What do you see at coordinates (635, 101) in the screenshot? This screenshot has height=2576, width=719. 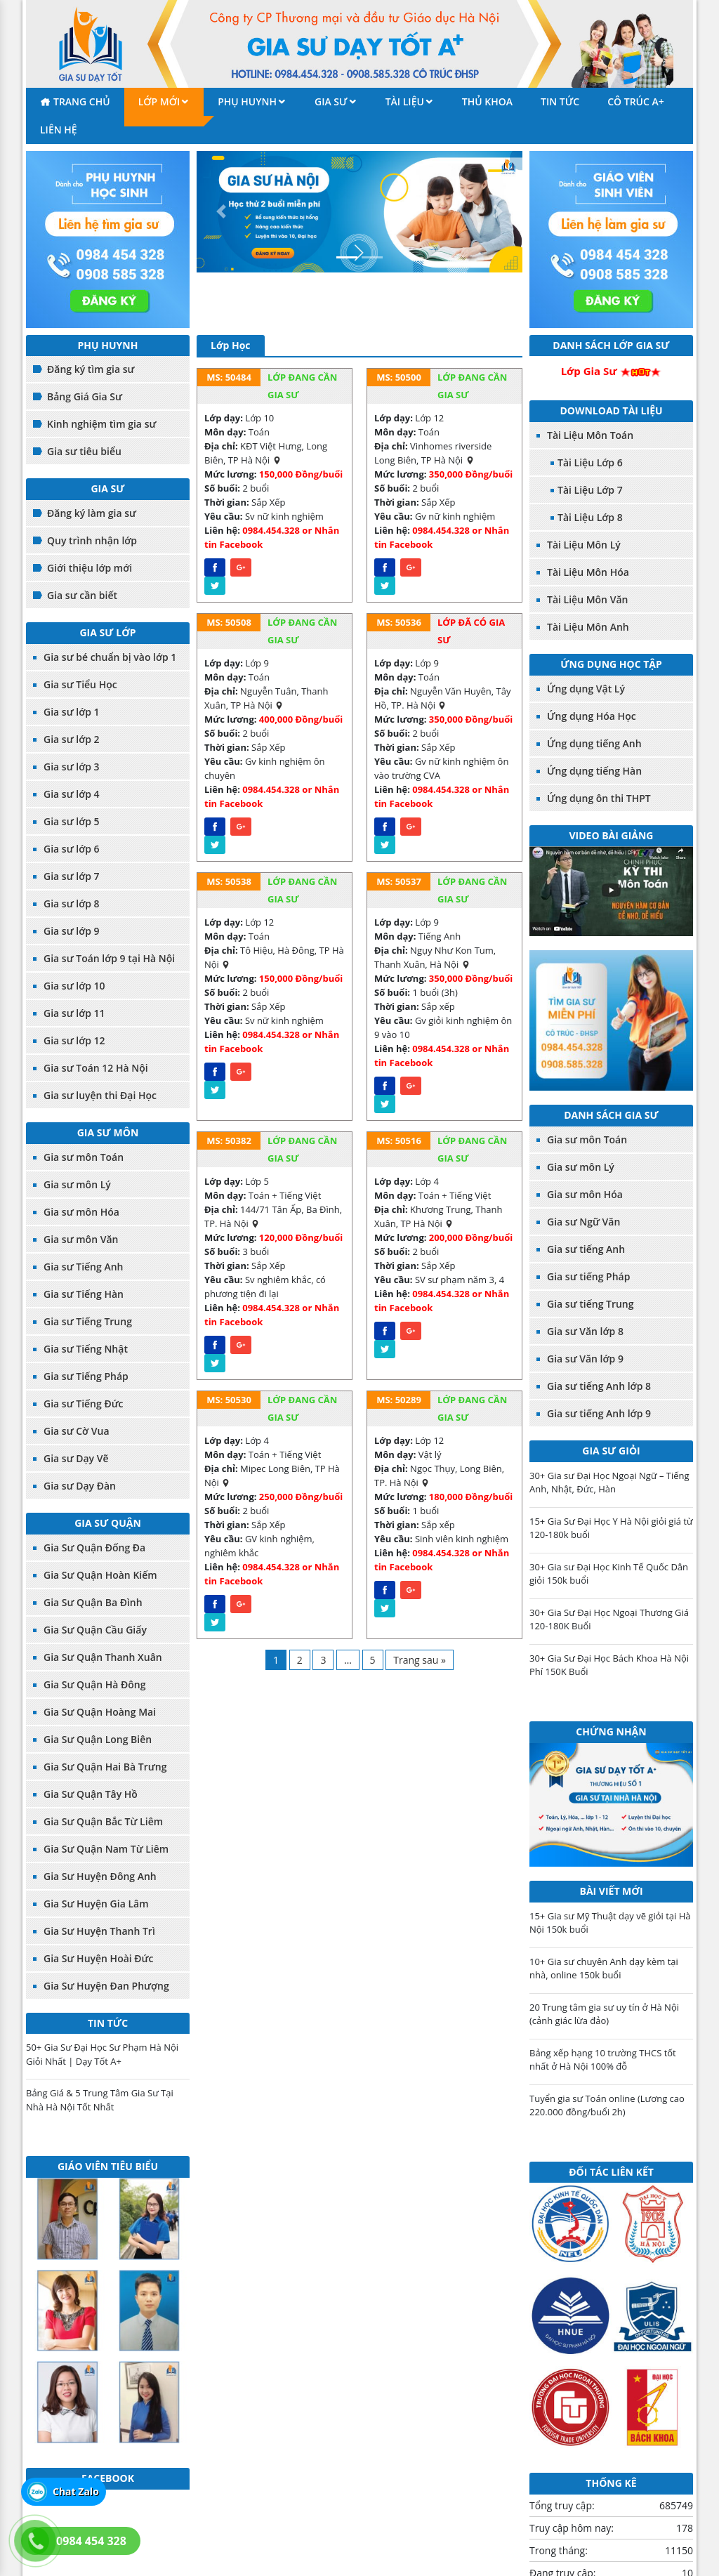 I see `Cô Trúc A+` at bounding box center [635, 101].